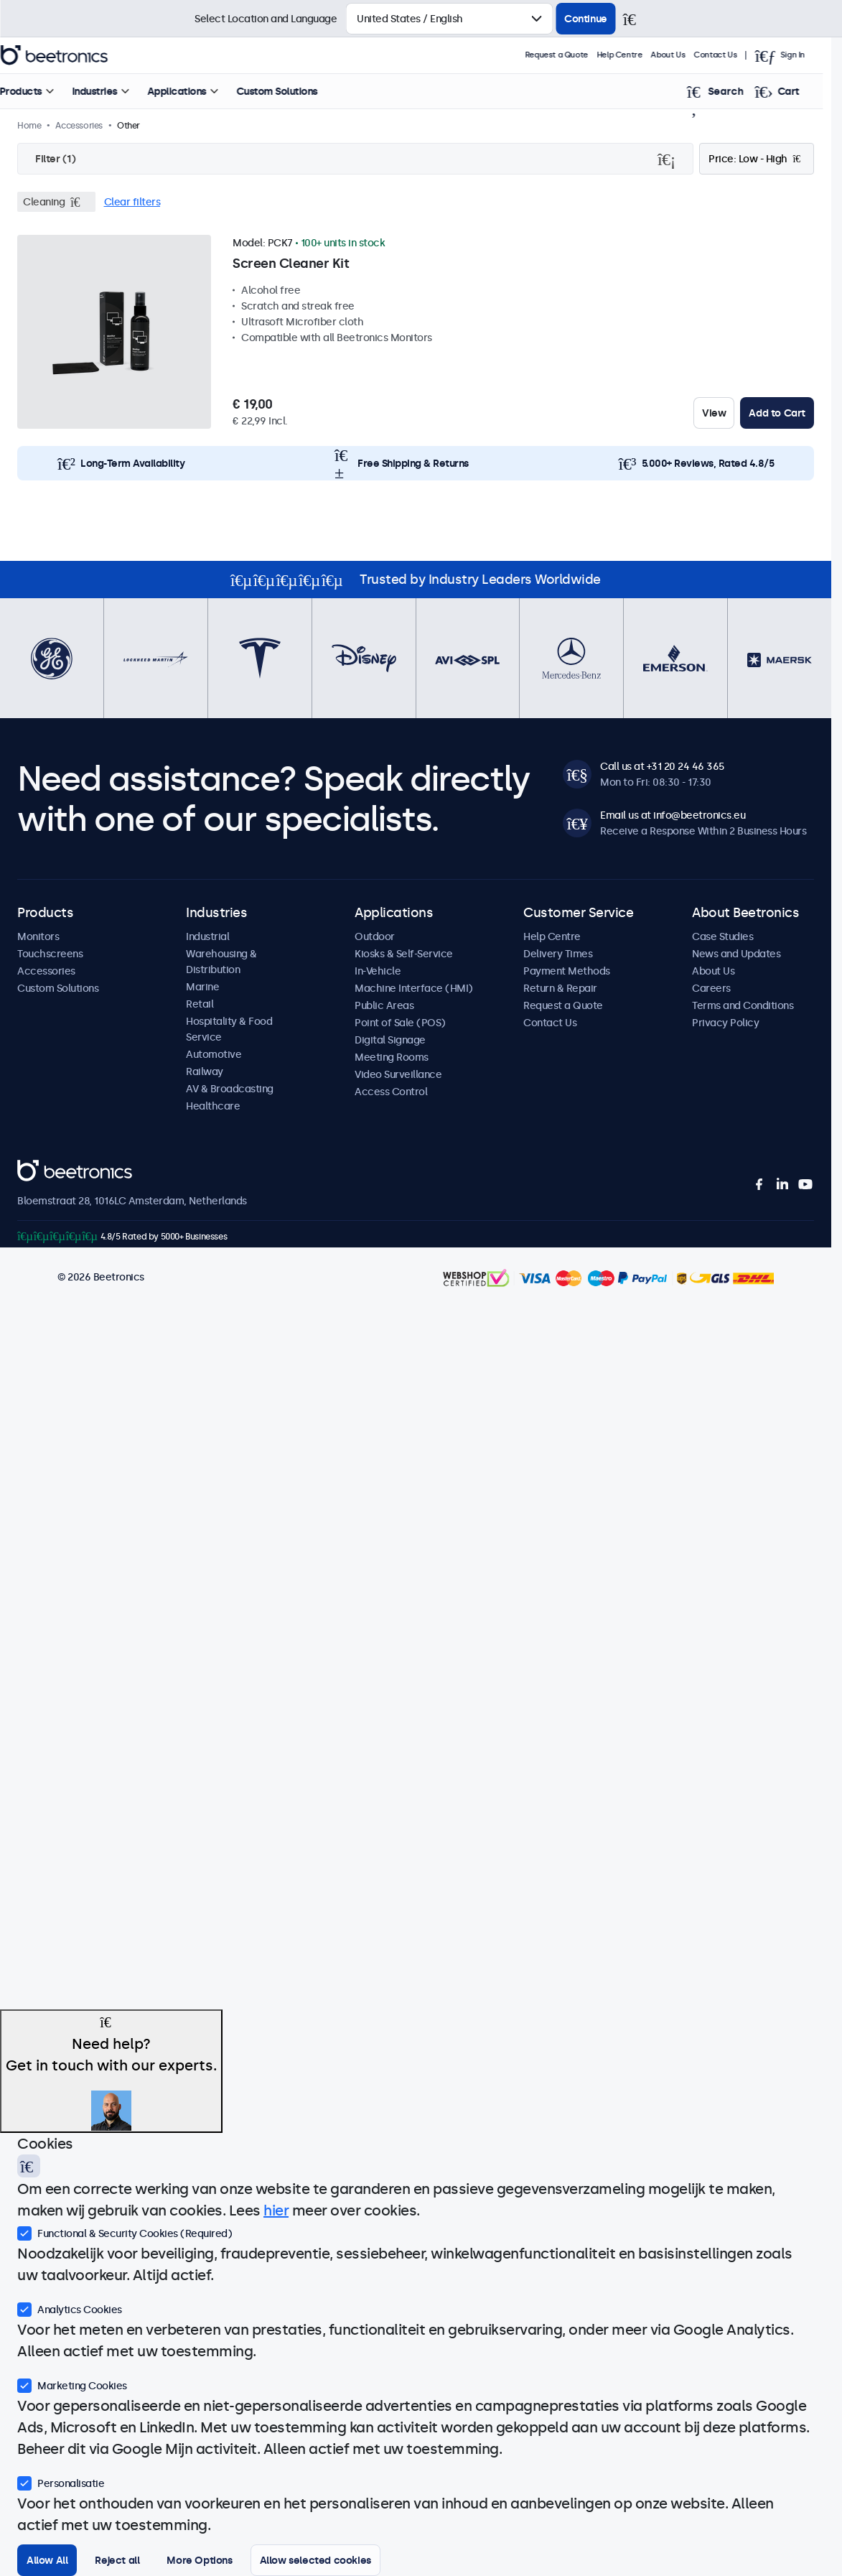 Image resolution: width=842 pixels, height=2576 pixels. I want to click on hier, so click(276, 2210).